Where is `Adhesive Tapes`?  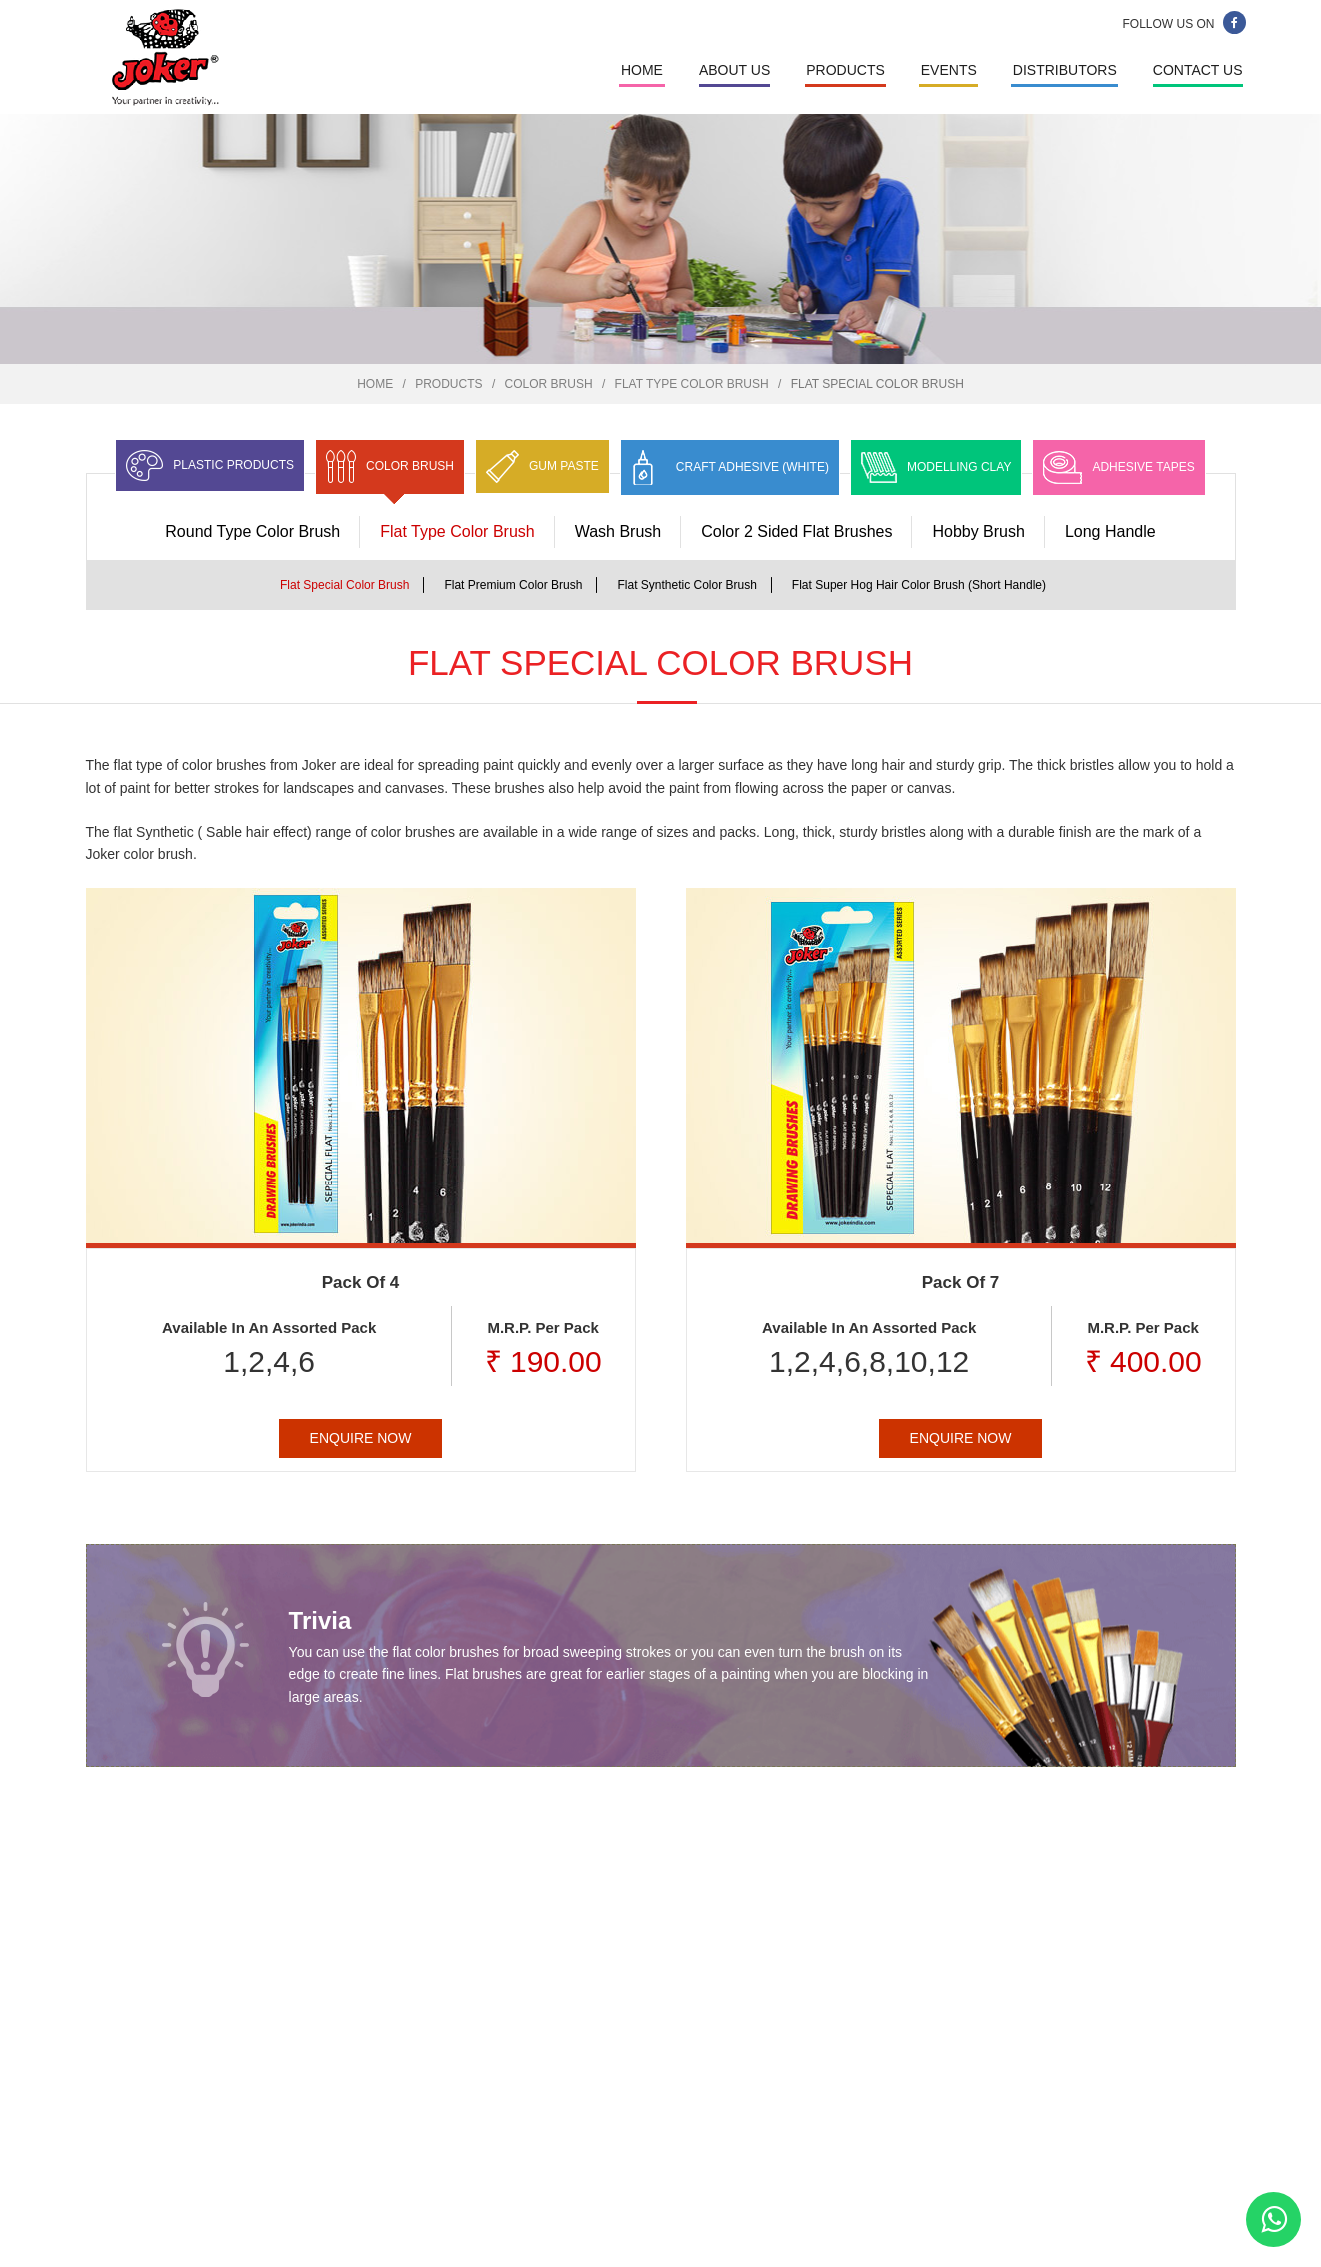 Adhesive Tapes is located at coordinates (1143, 467).